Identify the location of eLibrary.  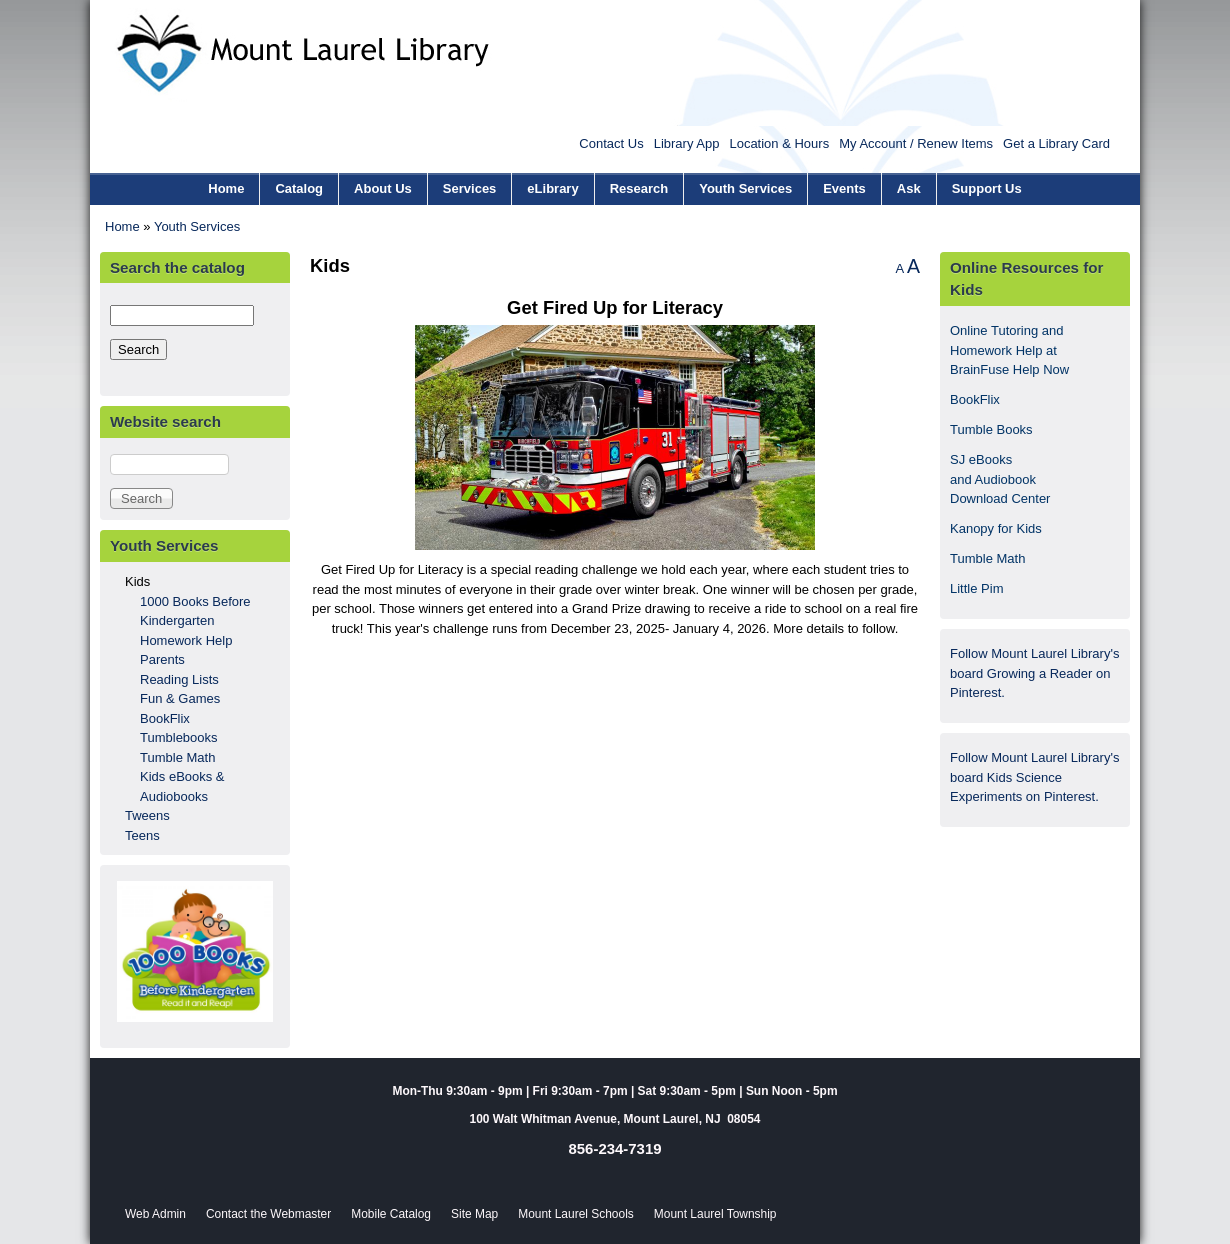
(552, 188).